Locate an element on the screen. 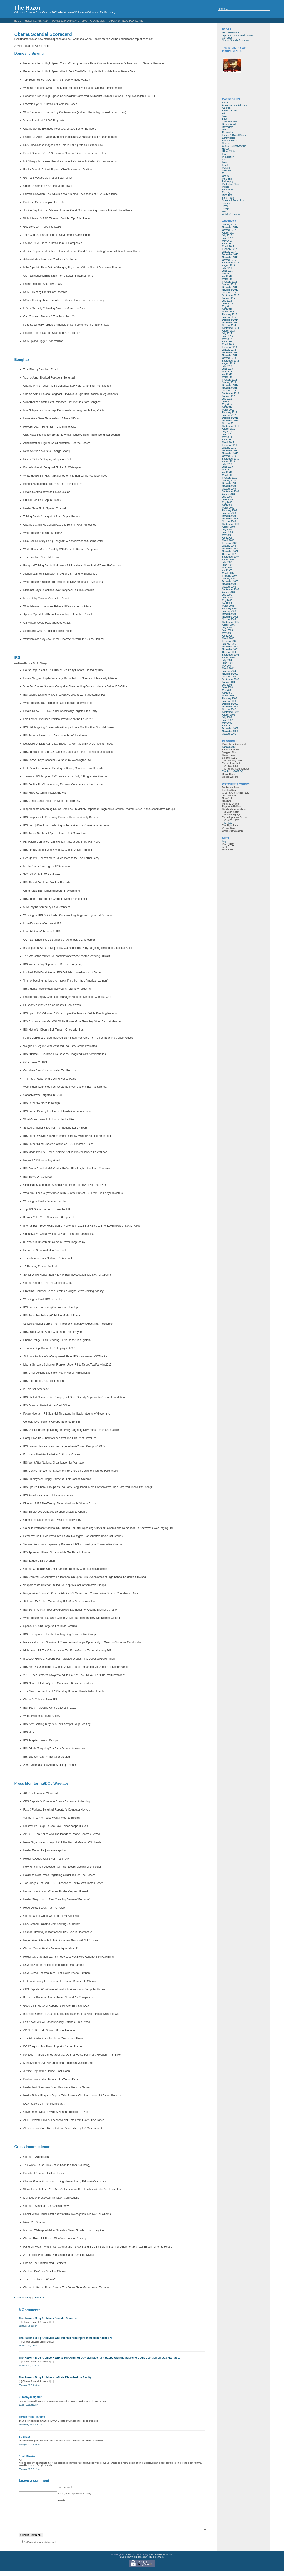 This screenshot has width=284, height=2576. August 2003 is located at coordinates (228, 682).